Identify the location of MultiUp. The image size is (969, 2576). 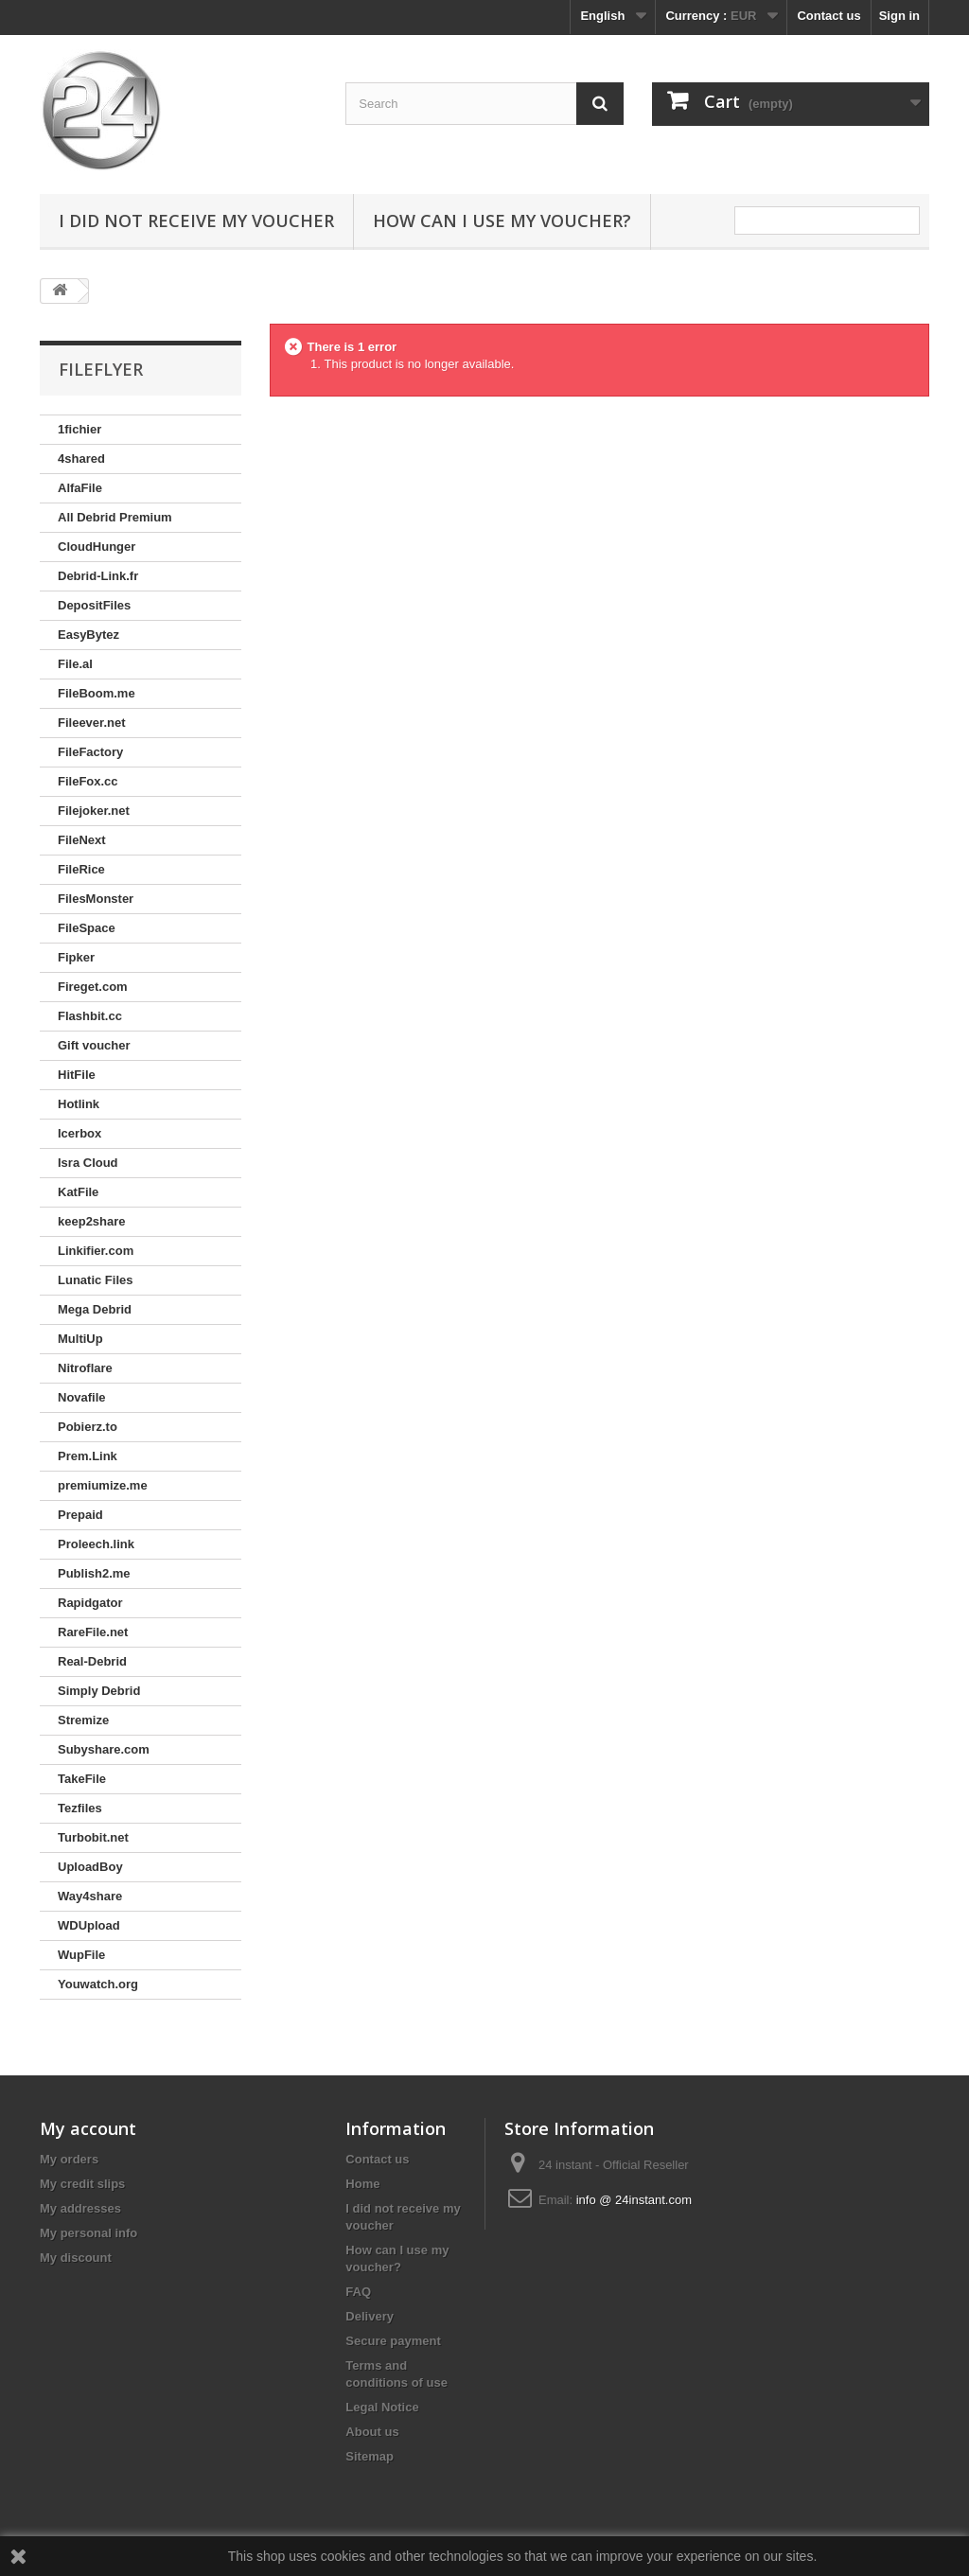
(80, 1339).